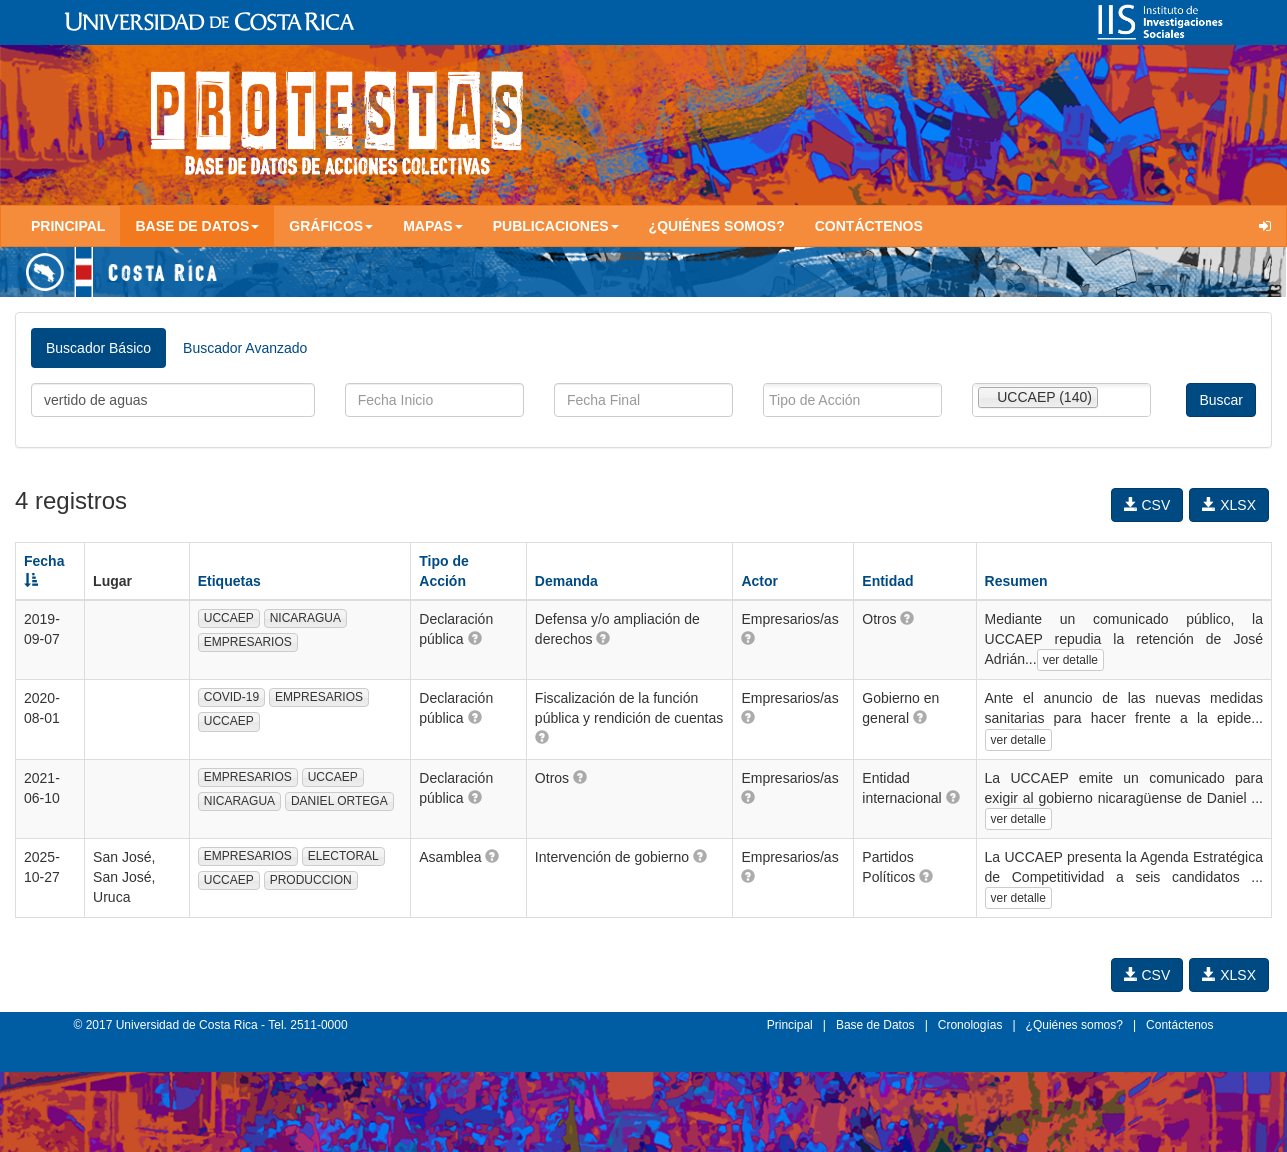 Image resolution: width=1287 pixels, height=1152 pixels. Describe the element at coordinates (229, 581) in the screenshot. I see `Etiquetas` at that location.